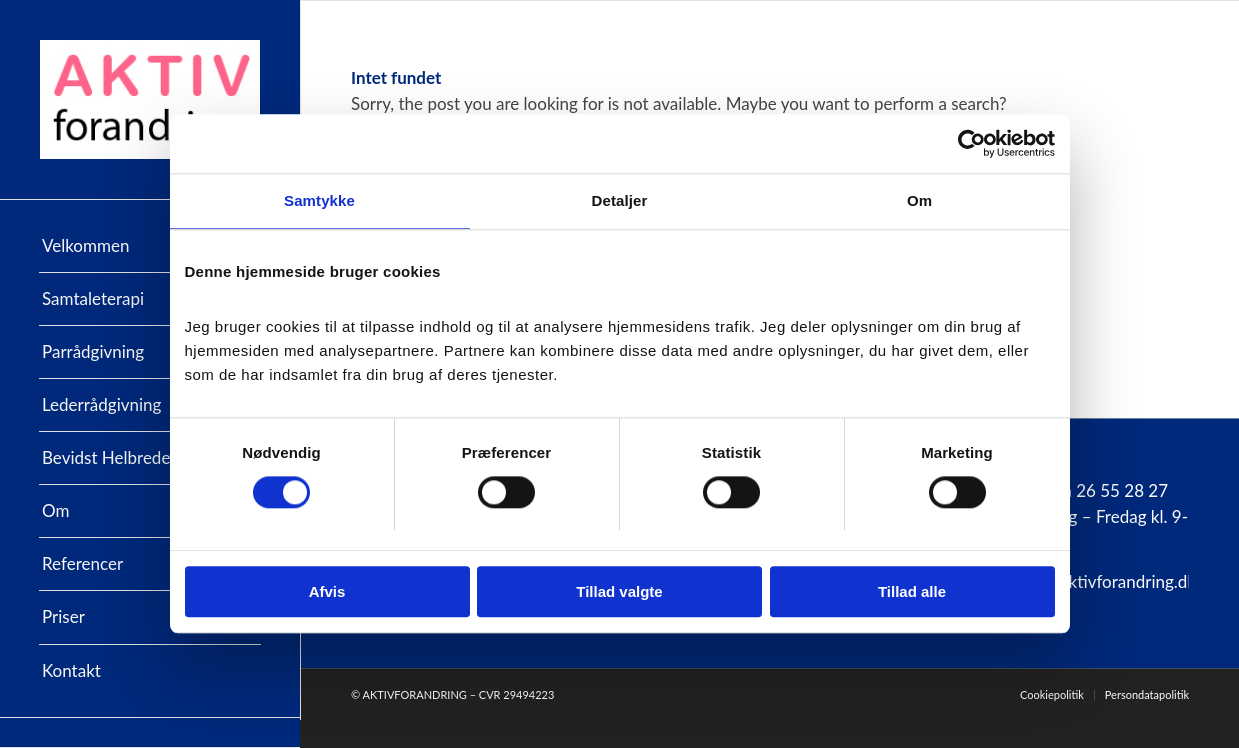 The image size is (1239, 748). Describe the element at coordinates (150, 99) in the screenshot. I see `[AktivForandring]` at that location.